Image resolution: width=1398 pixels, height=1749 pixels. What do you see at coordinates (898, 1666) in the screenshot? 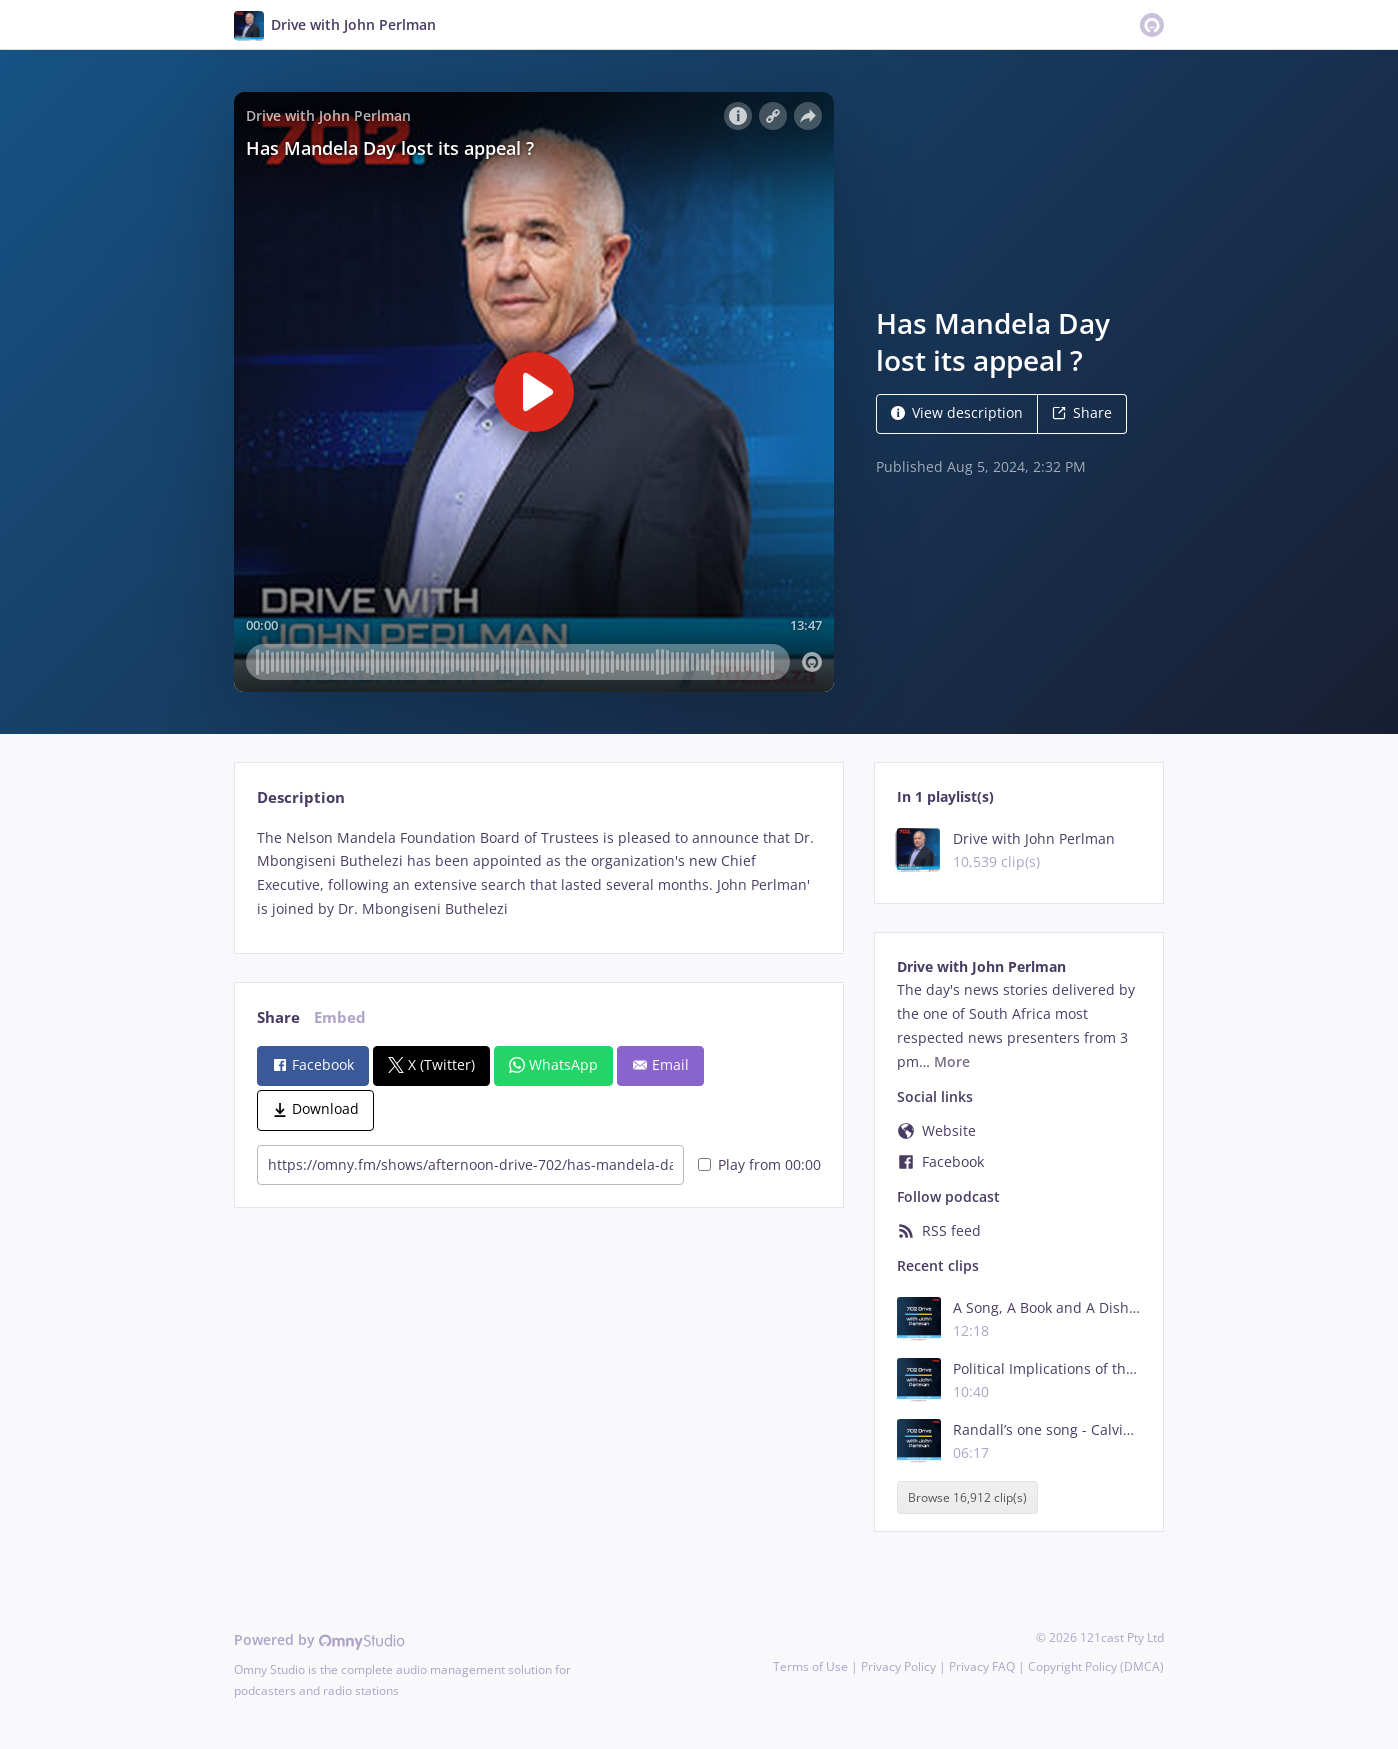
I see `Privacy Policy` at bounding box center [898, 1666].